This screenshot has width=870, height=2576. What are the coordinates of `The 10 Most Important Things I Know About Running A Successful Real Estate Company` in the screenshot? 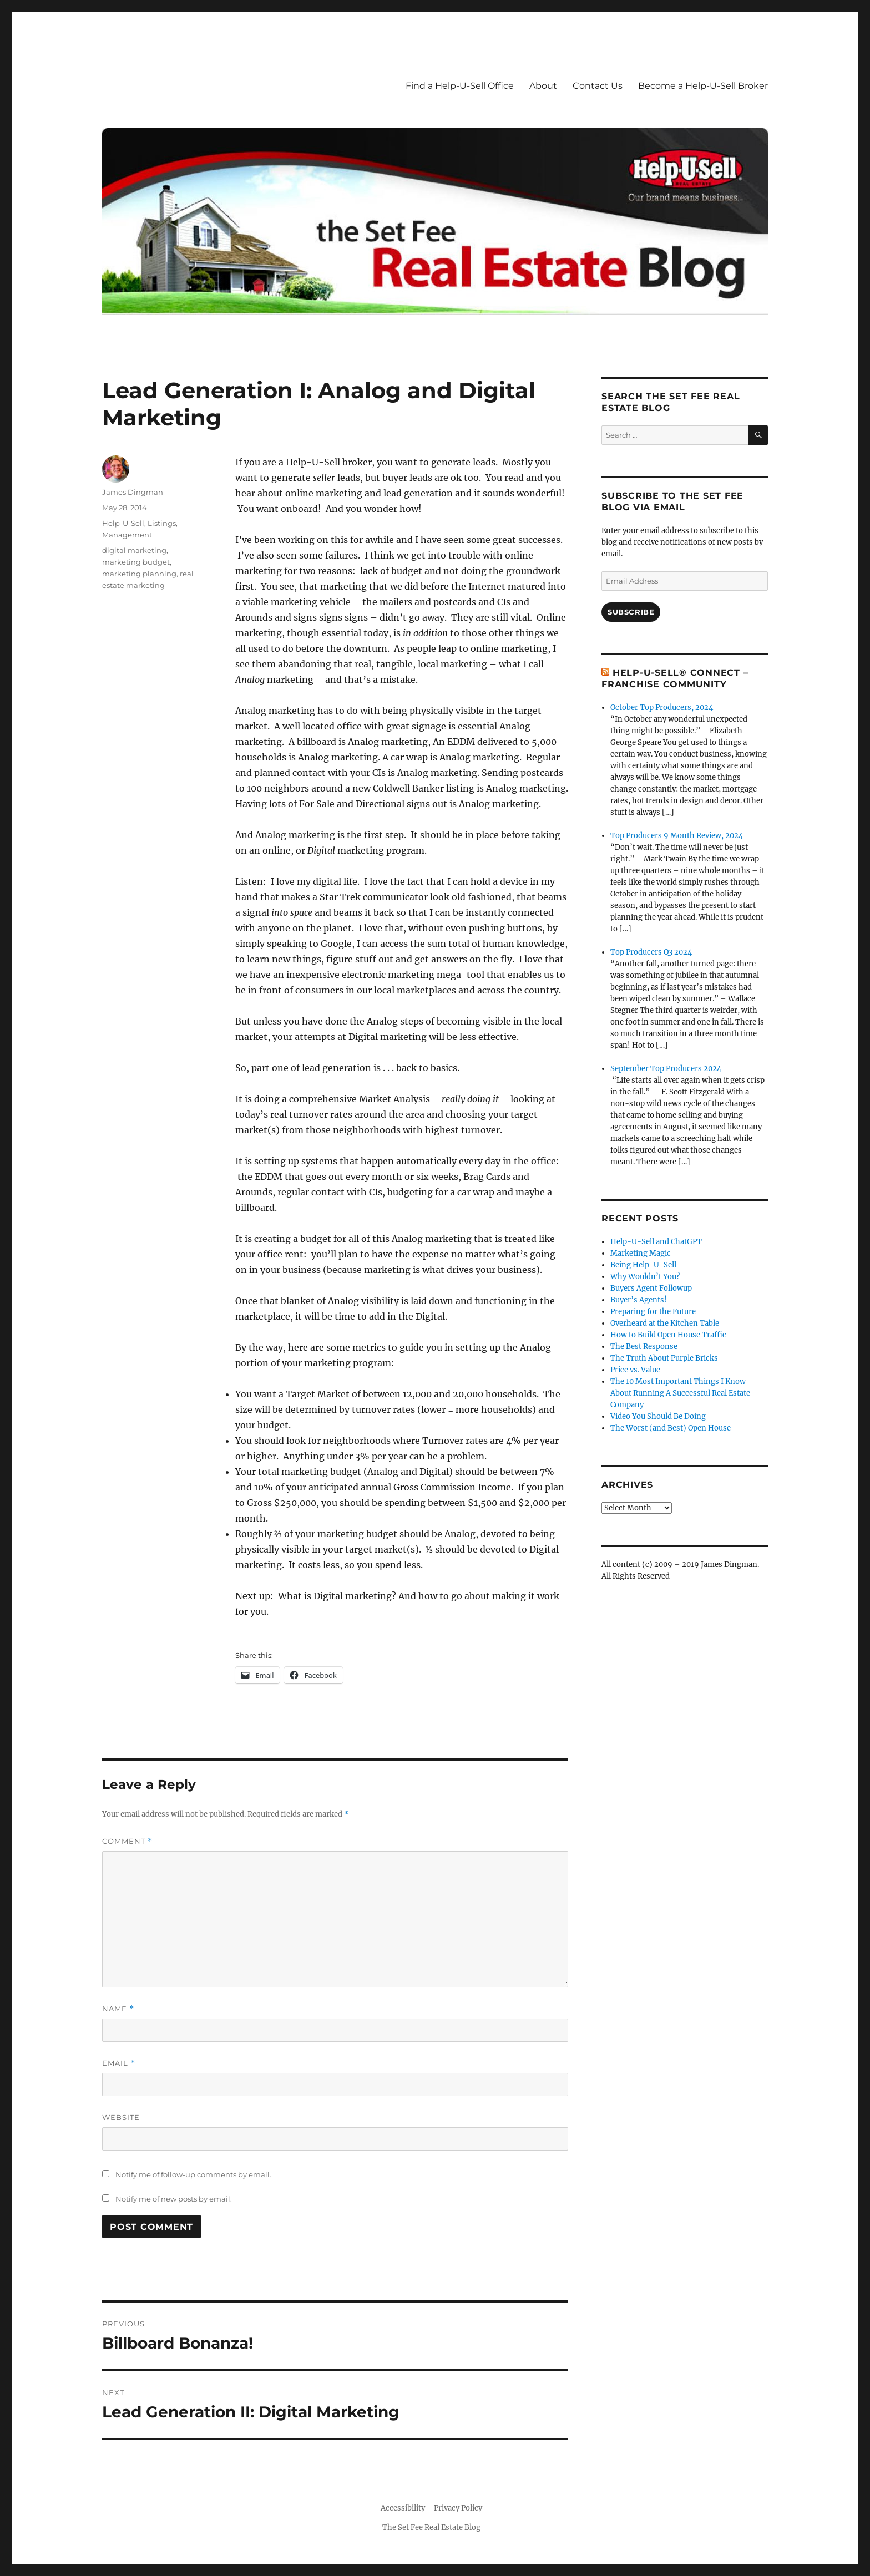 It's located at (680, 1393).